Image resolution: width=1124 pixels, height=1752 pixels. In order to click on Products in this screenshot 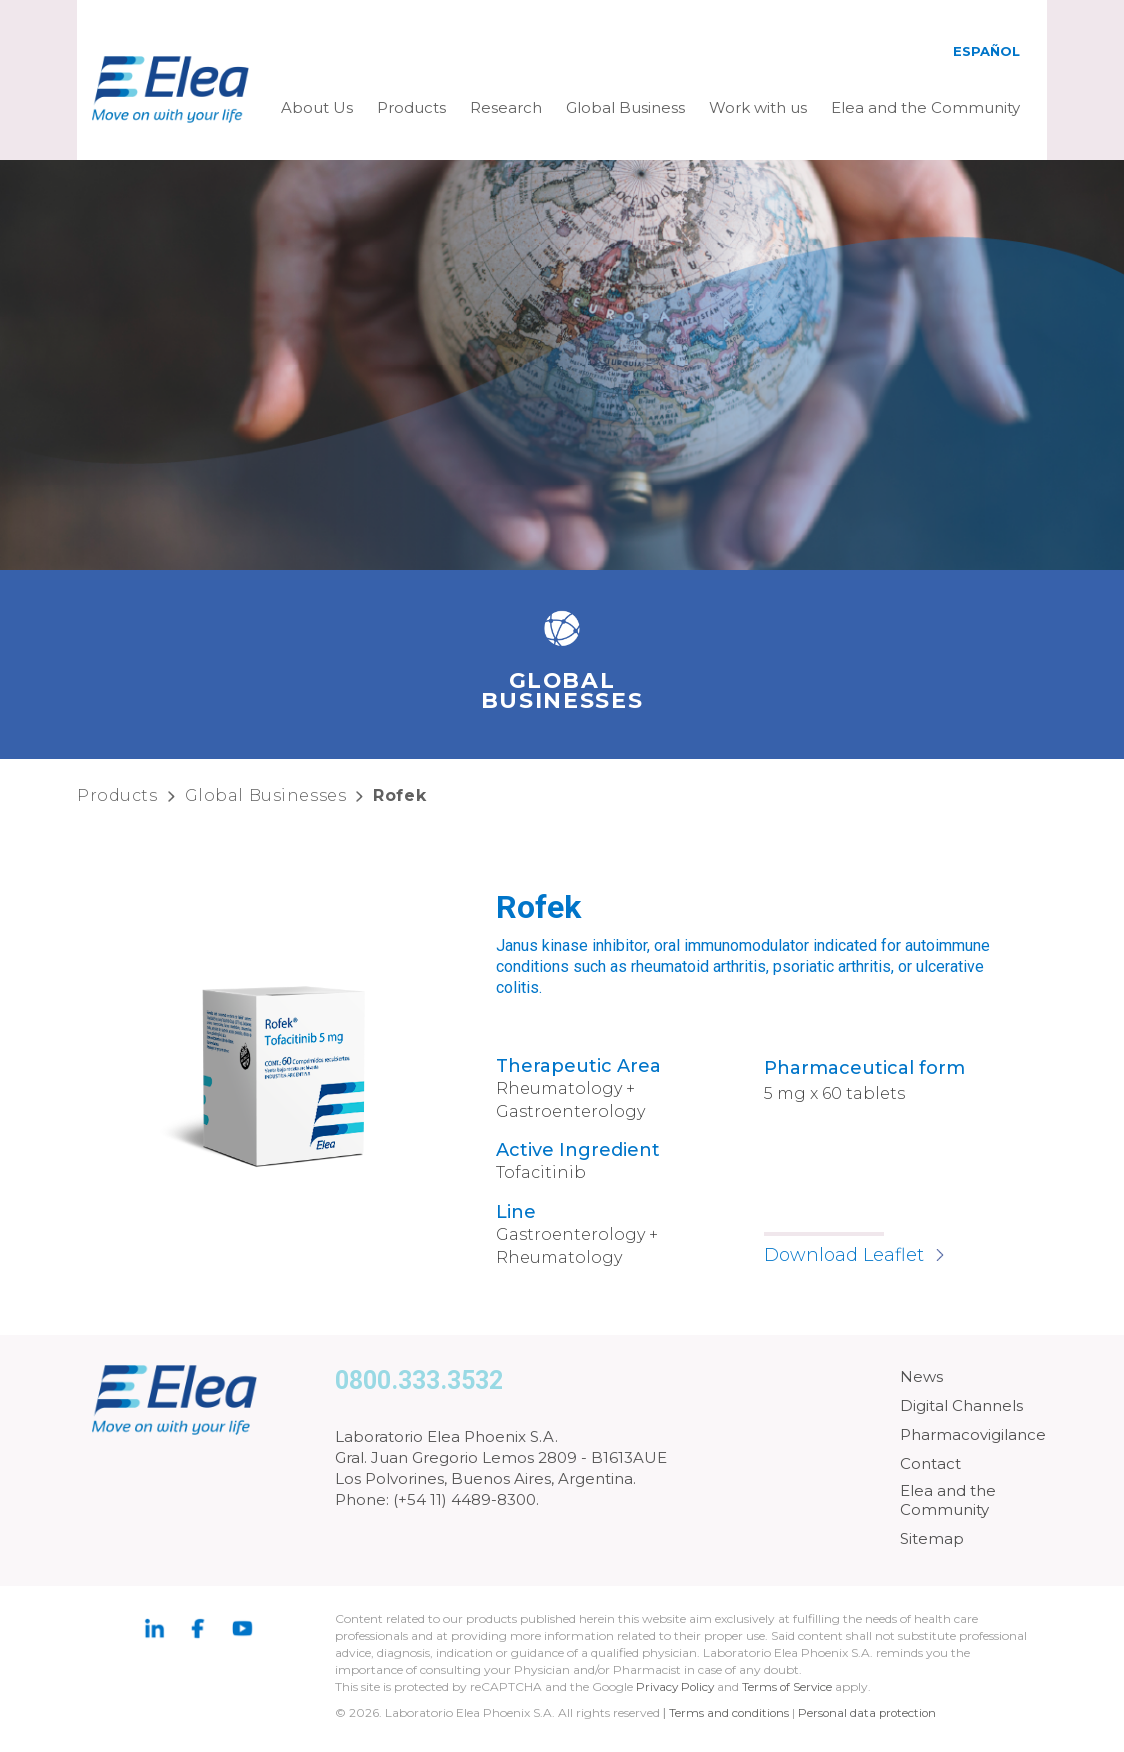, I will do `click(411, 107)`.